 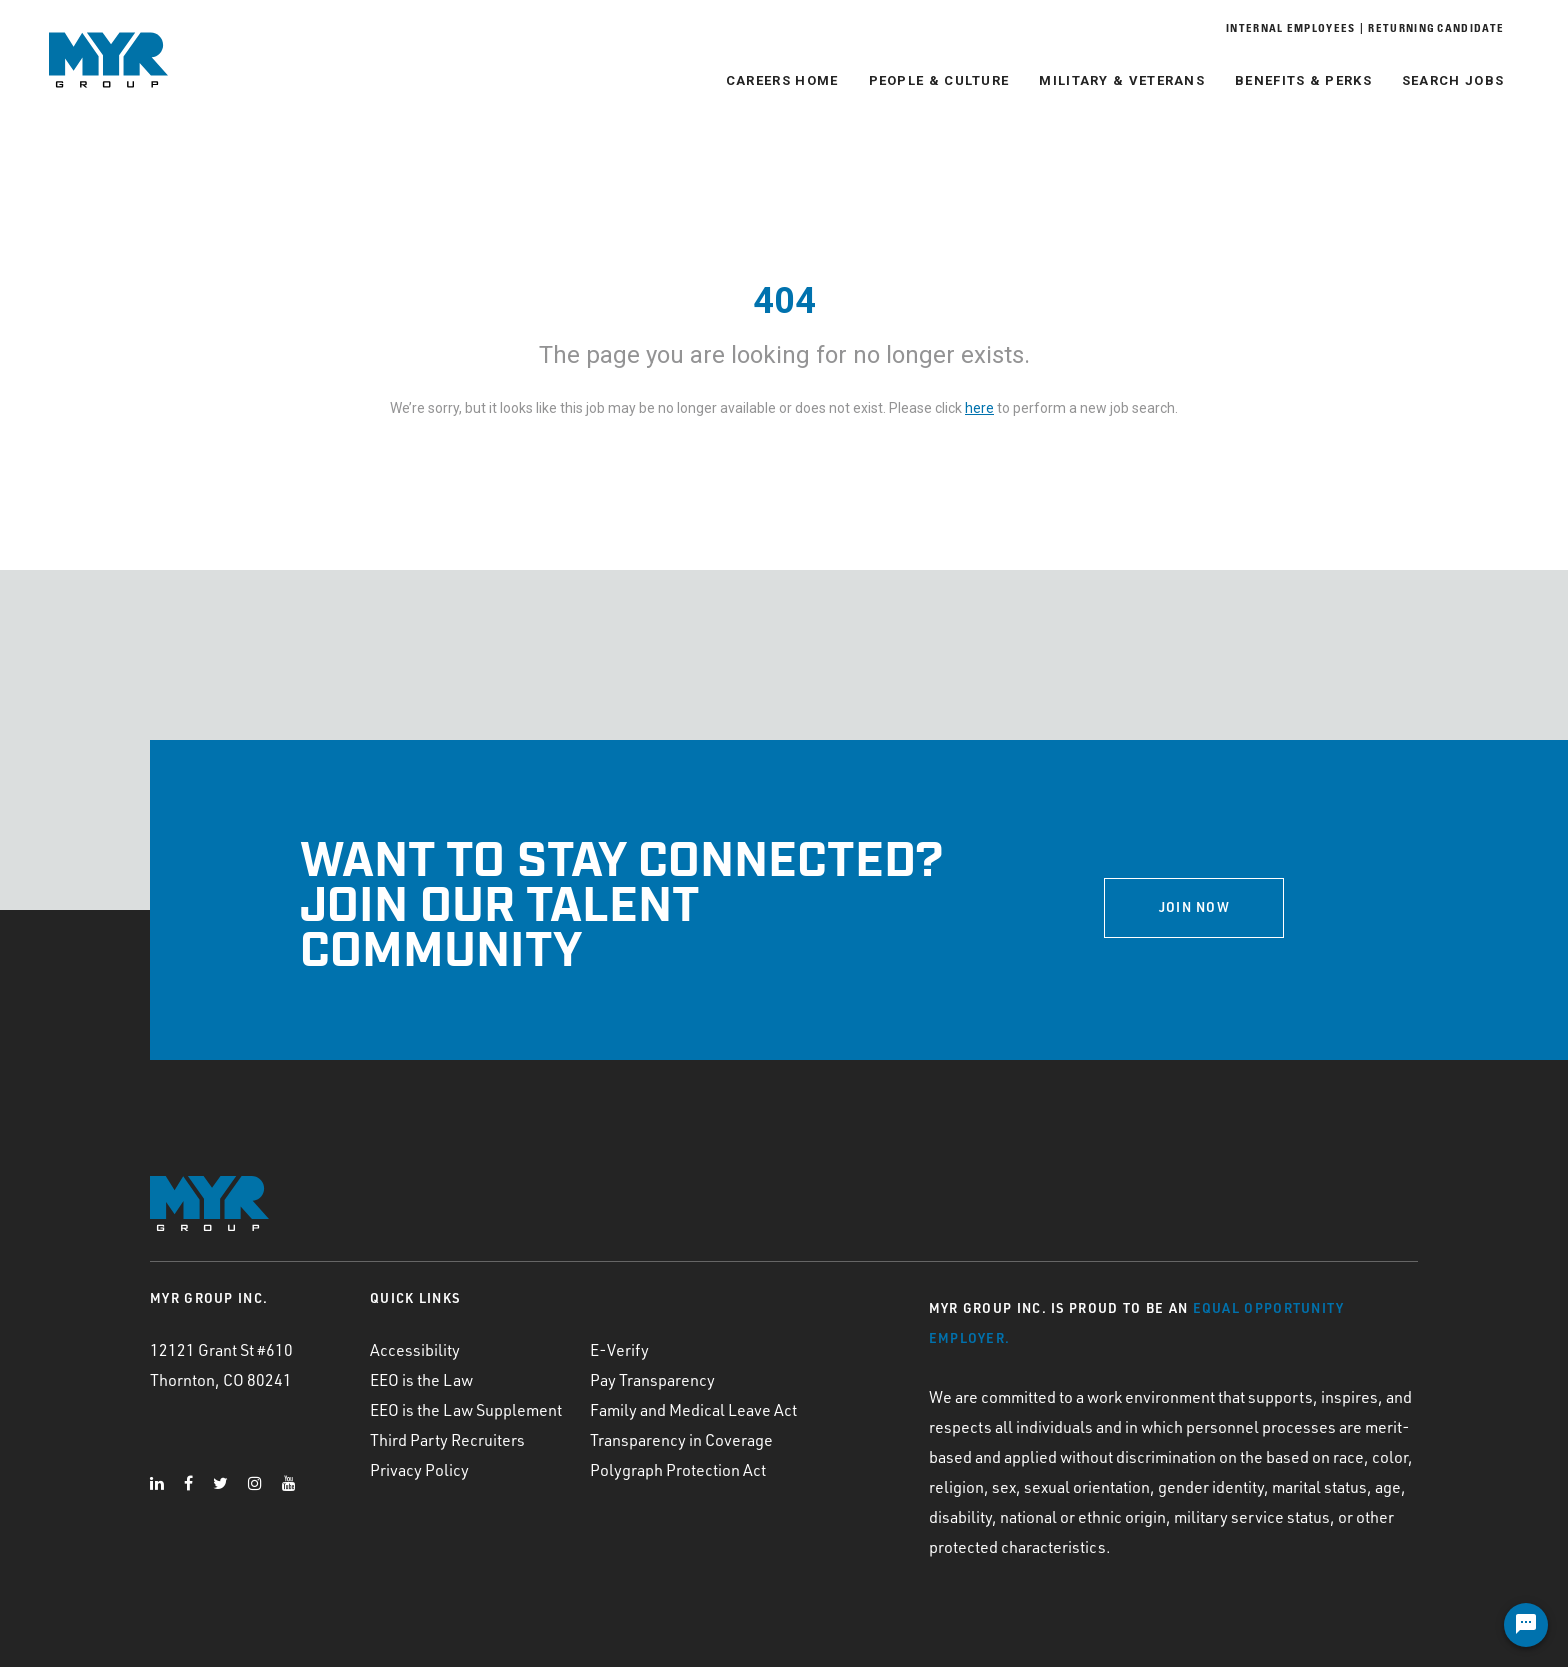 What do you see at coordinates (776, 80) in the screenshot?
I see `Careers Home` at bounding box center [776, 80].